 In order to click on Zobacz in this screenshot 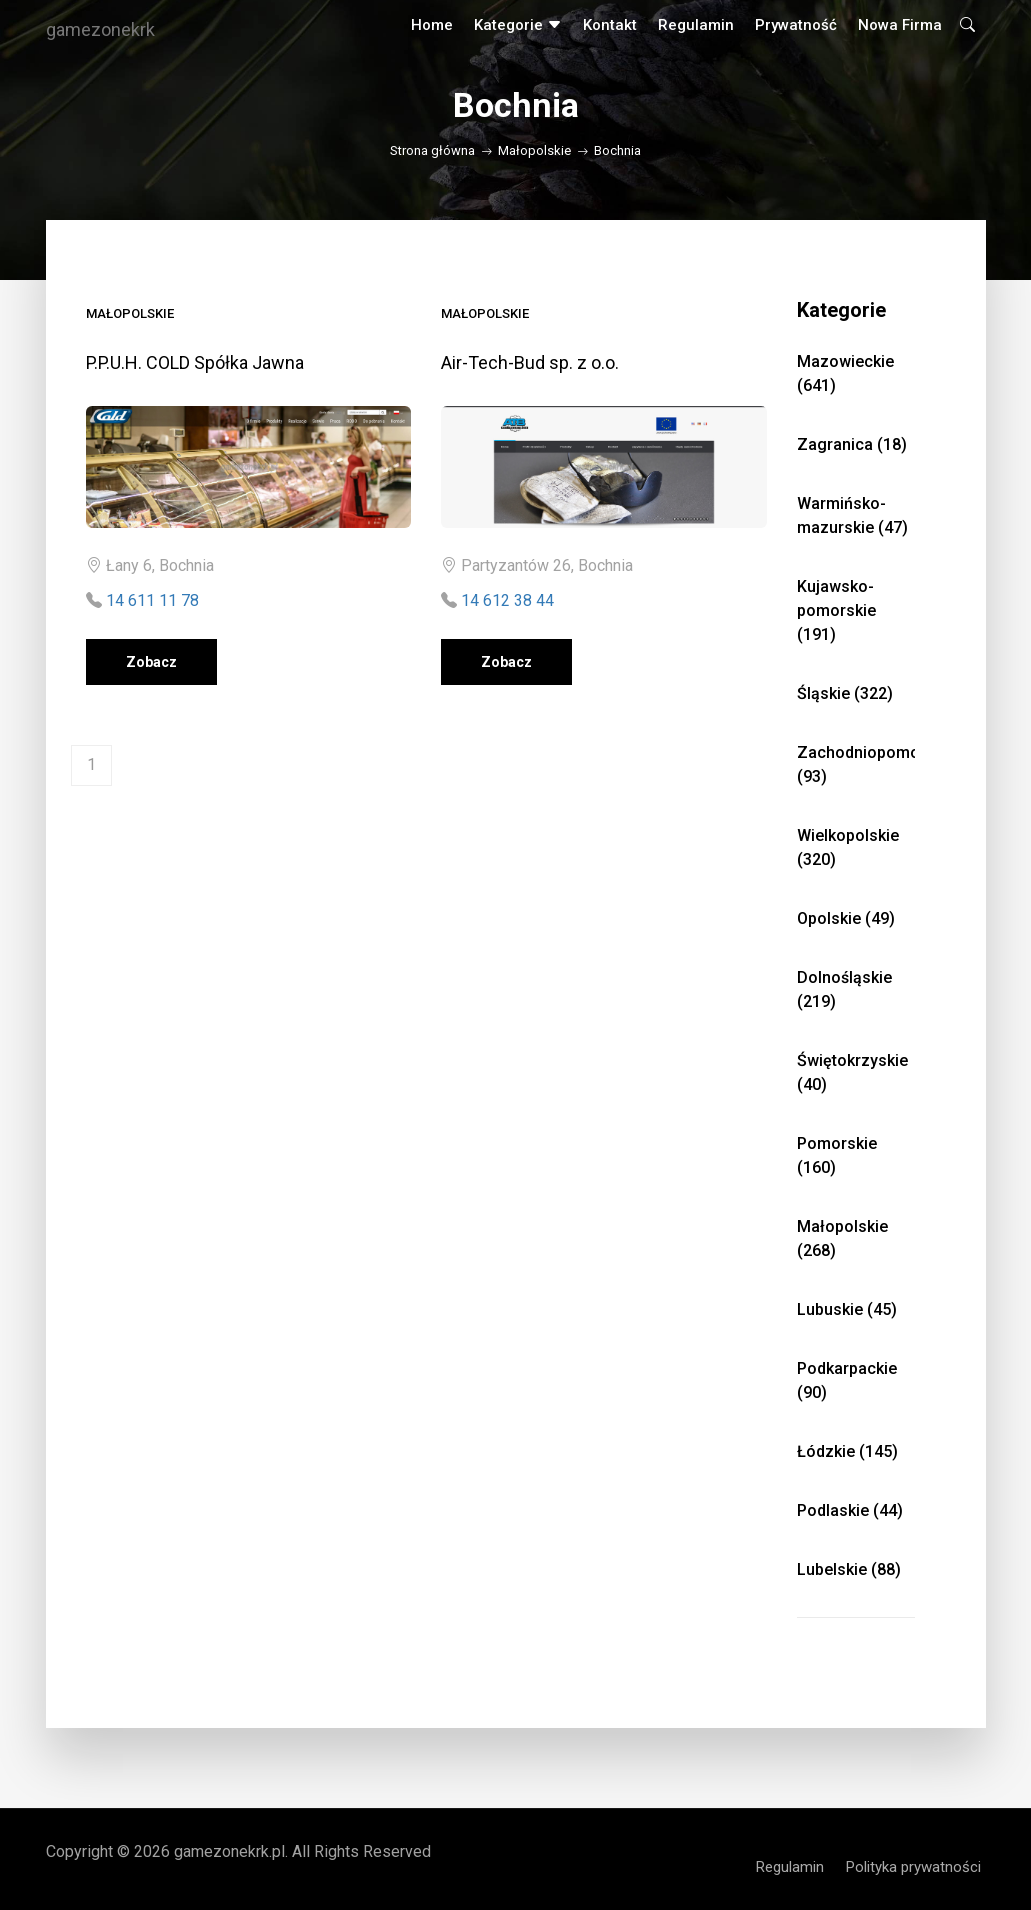, I will do `click(151, 662)`.